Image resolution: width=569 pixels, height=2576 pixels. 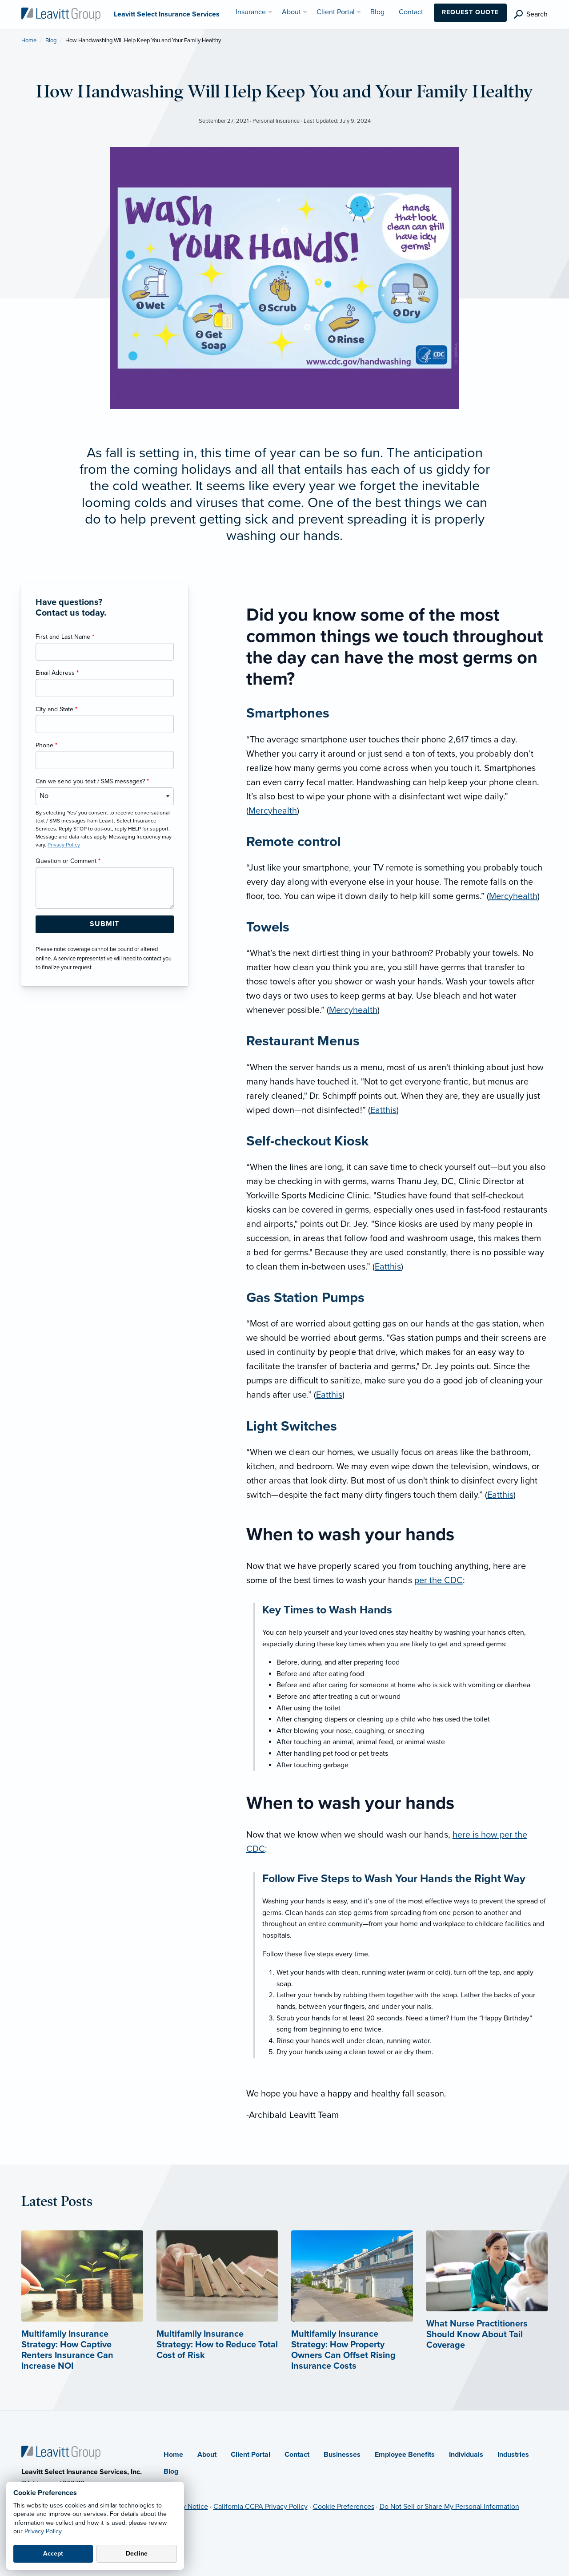 I want to click on Mercyhealth, so click(x=272, y=811).